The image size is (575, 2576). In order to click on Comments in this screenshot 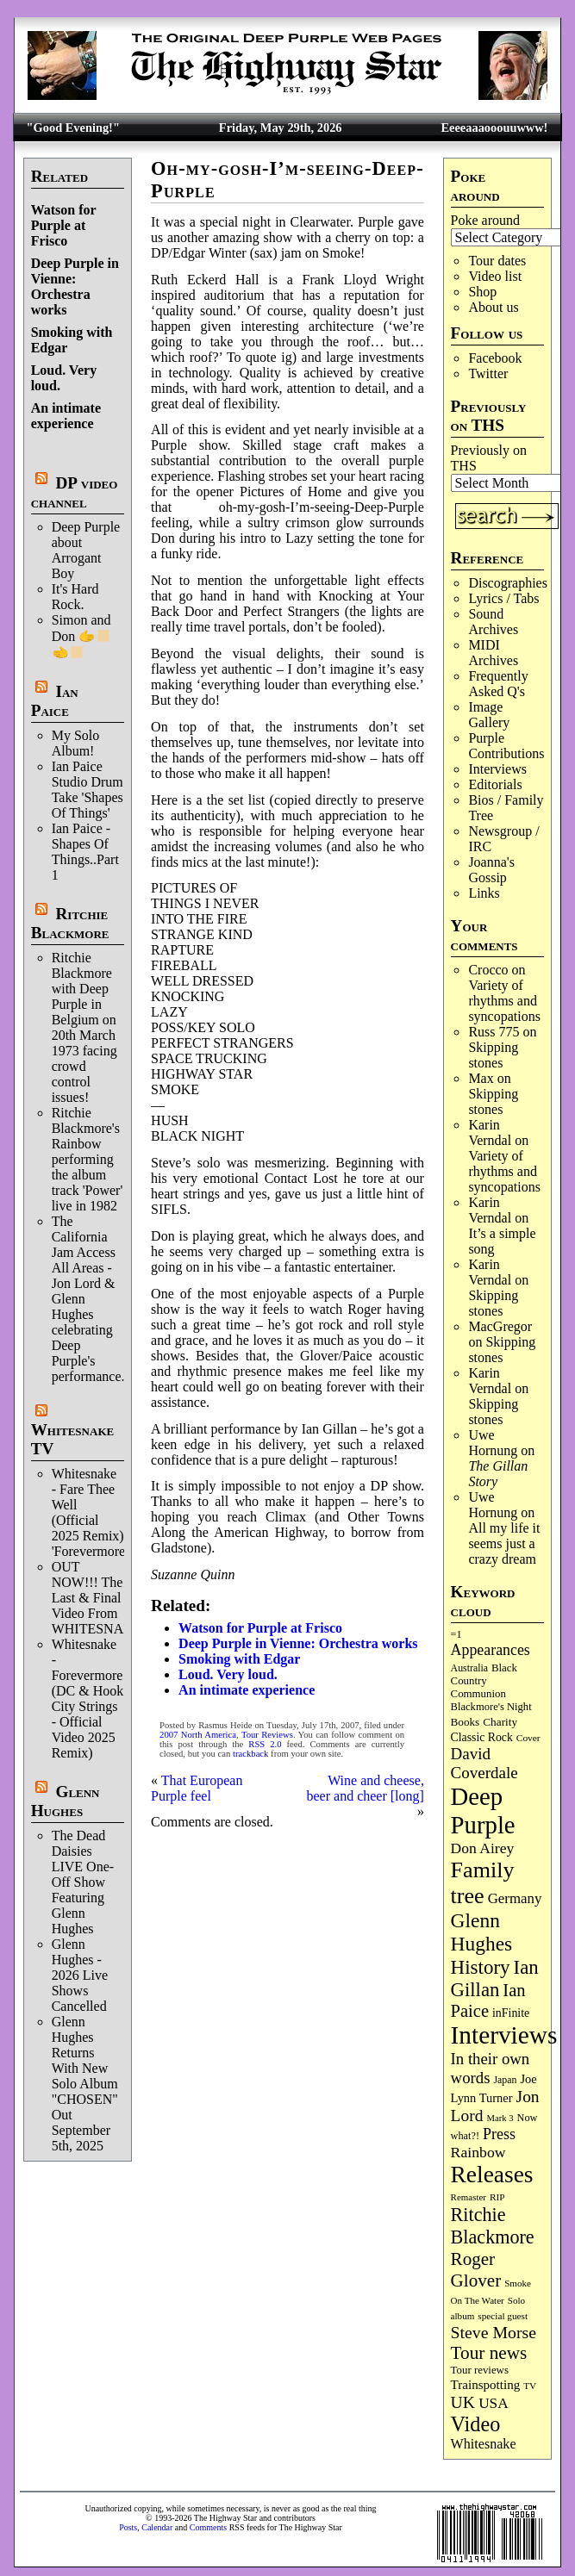, I will do `click(208, 2527)`.